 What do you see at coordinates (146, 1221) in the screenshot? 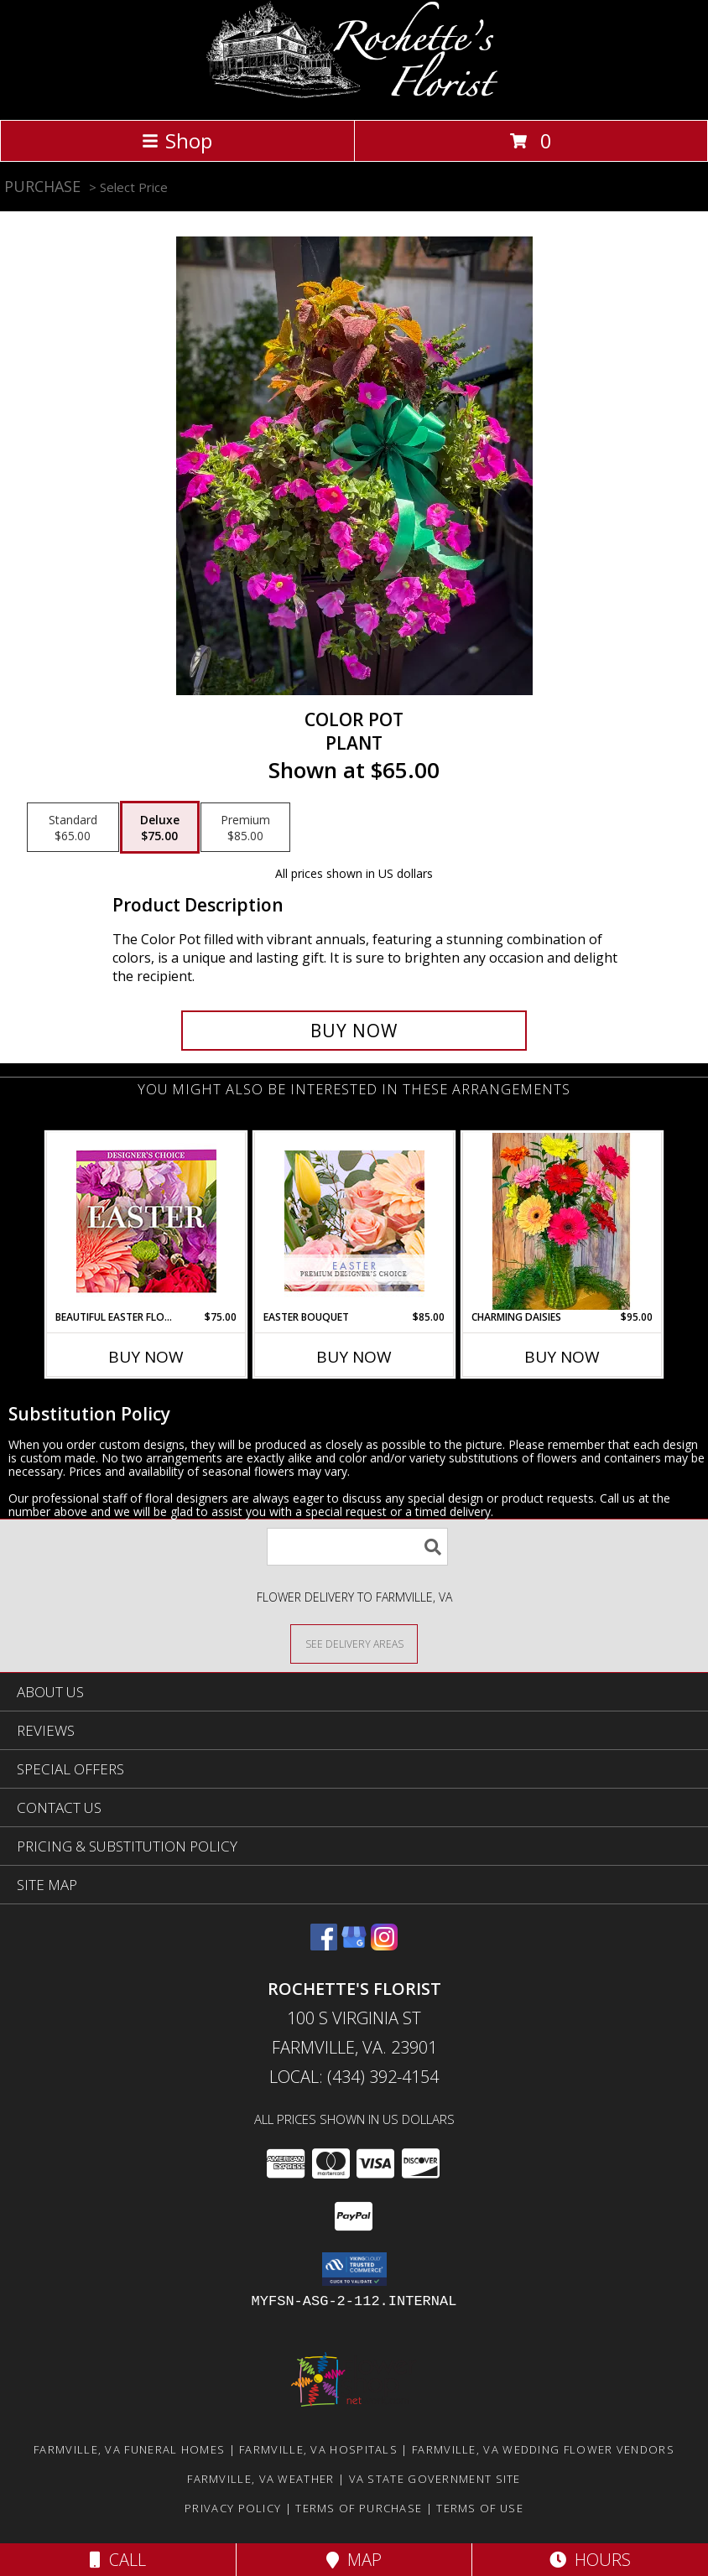
I see `[View Beautiful Easter Florals Designer's Choice Info]` at bounding box center [146, 1221].